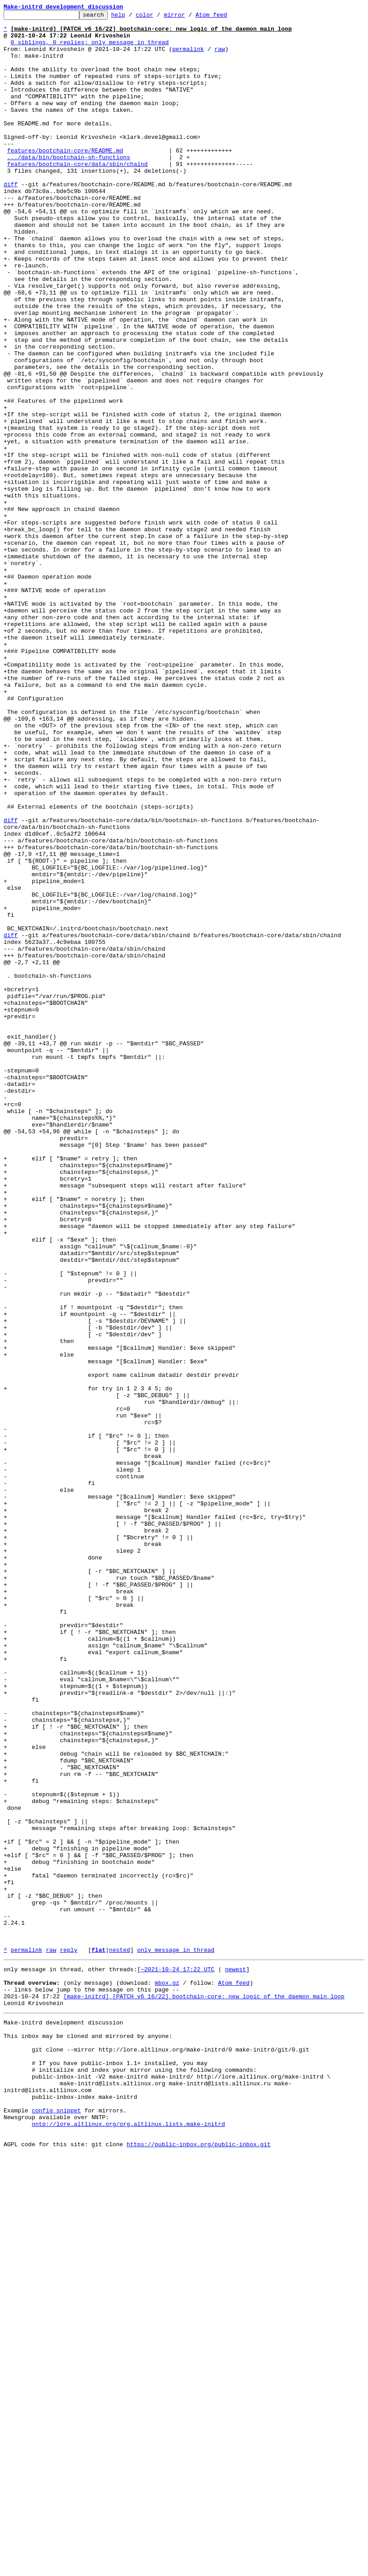 The width and height of the screenshot is (368, 2576). Describe the element at coordinates (88, 2436) in the screenshot. I see `This inbox may be cloned and mirrored by anyone:` at that location.